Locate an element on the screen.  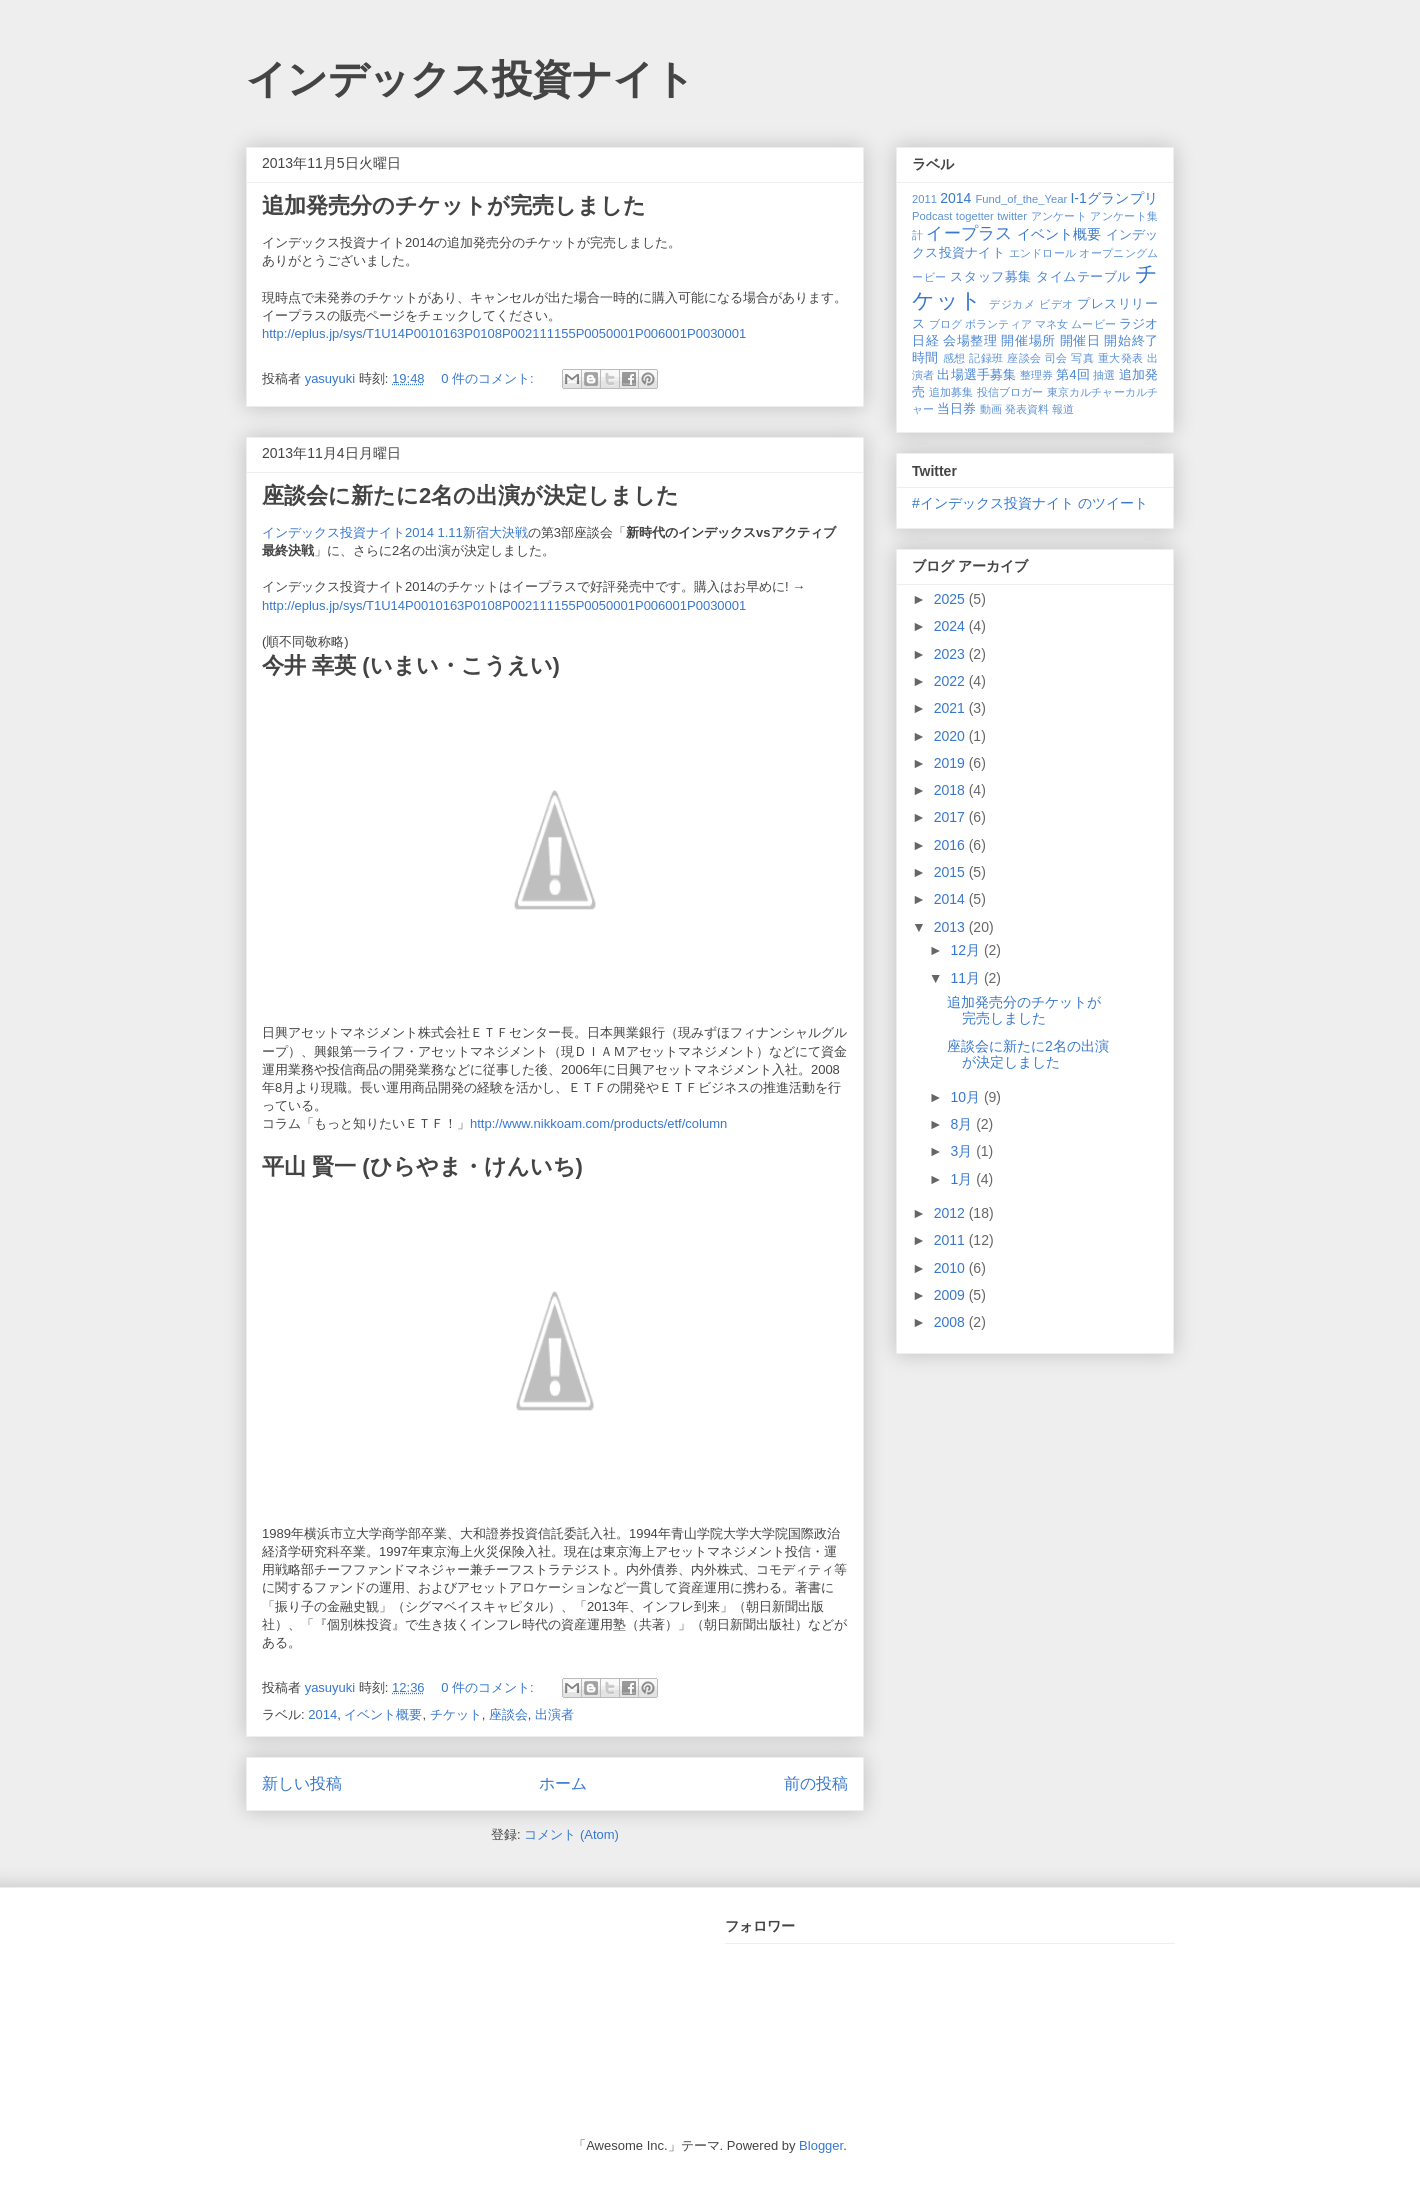
発表資料 is located at coordinates (1027, 409).